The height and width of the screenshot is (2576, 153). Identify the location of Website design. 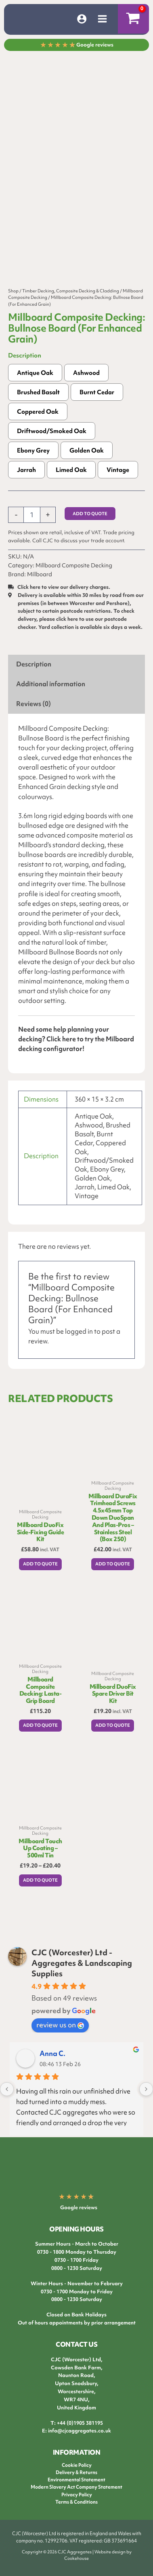
(110, 2556).